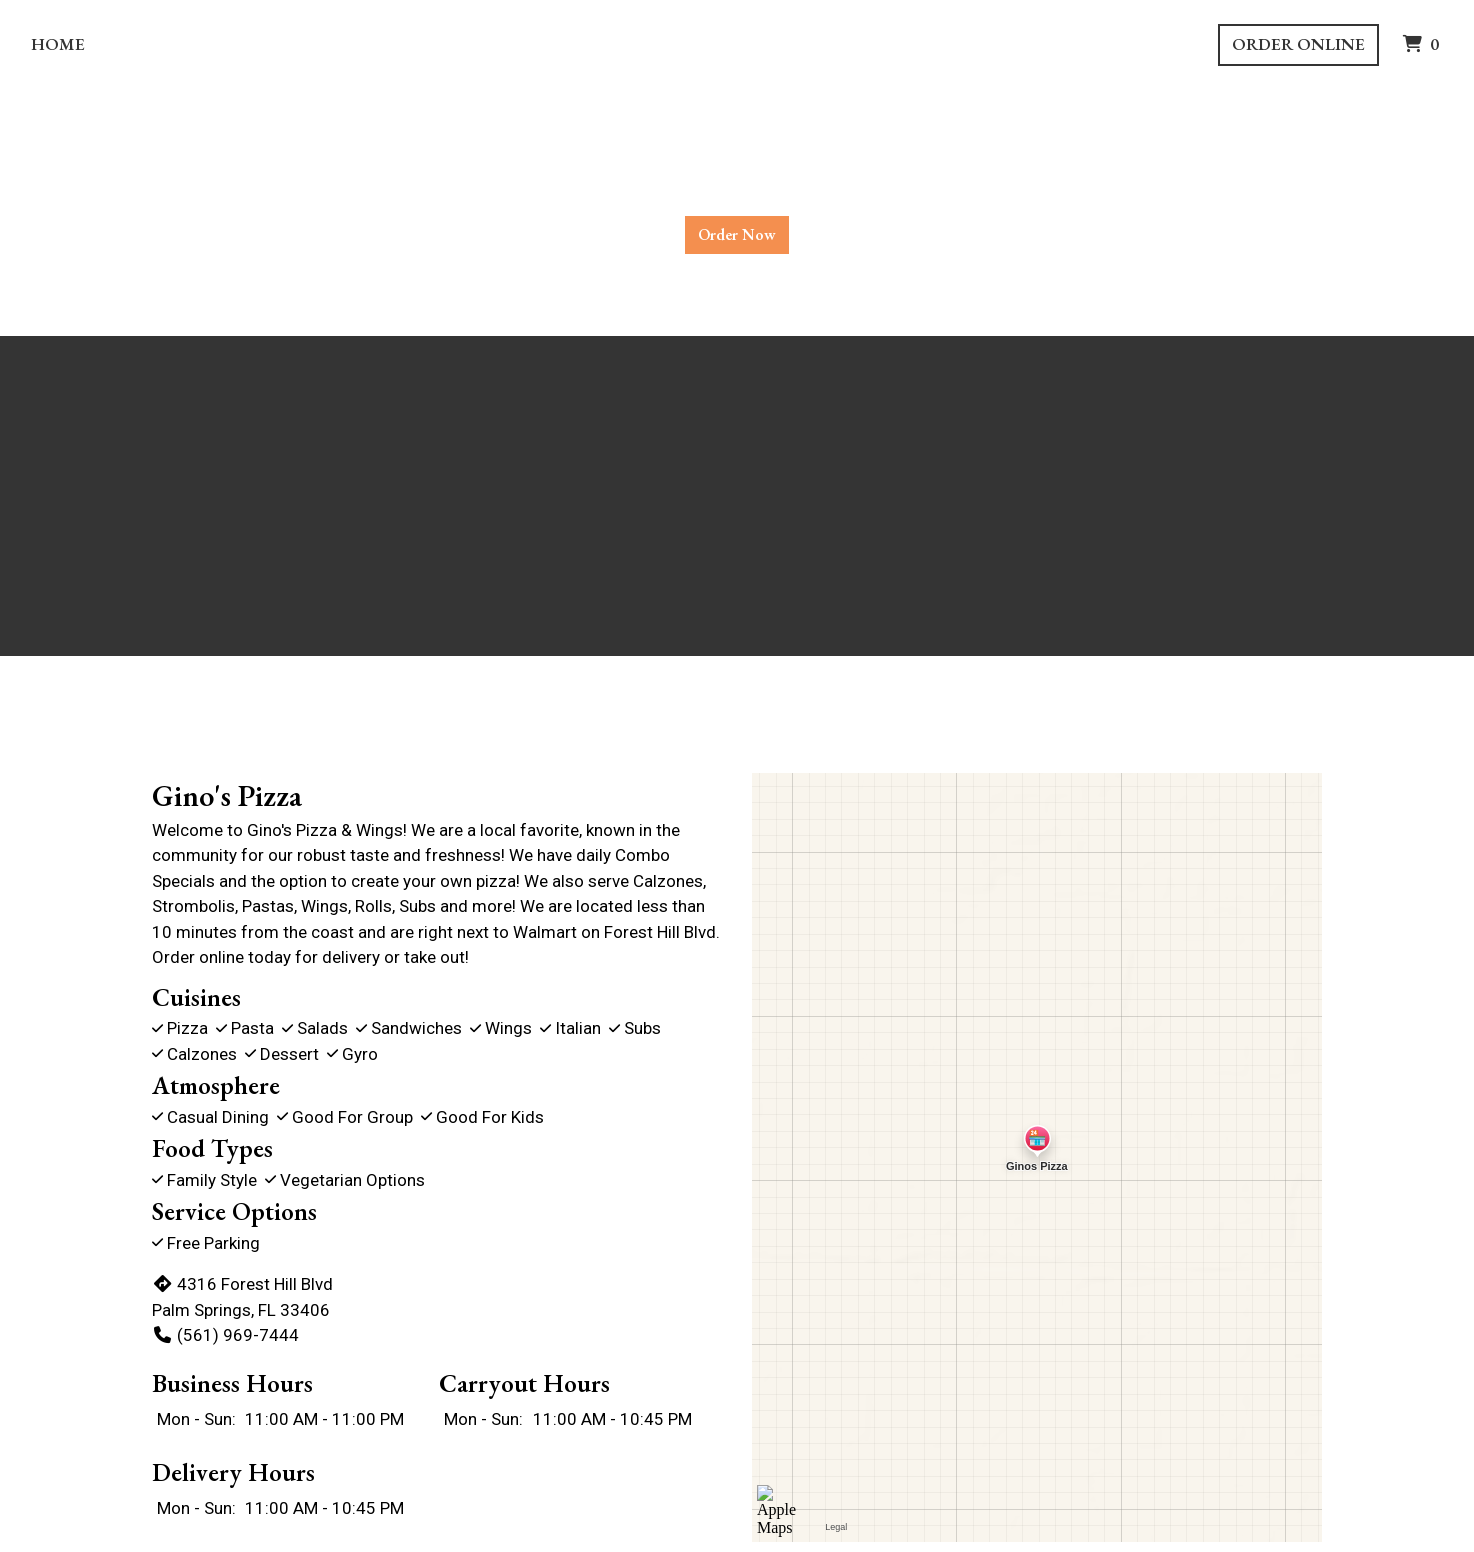 This screenshot has height=1552, width=1474. What do you see at coordinates (225, 1335) in the screenshot?
I see `(561) 969-7444` at bounding box center [225, 1335].